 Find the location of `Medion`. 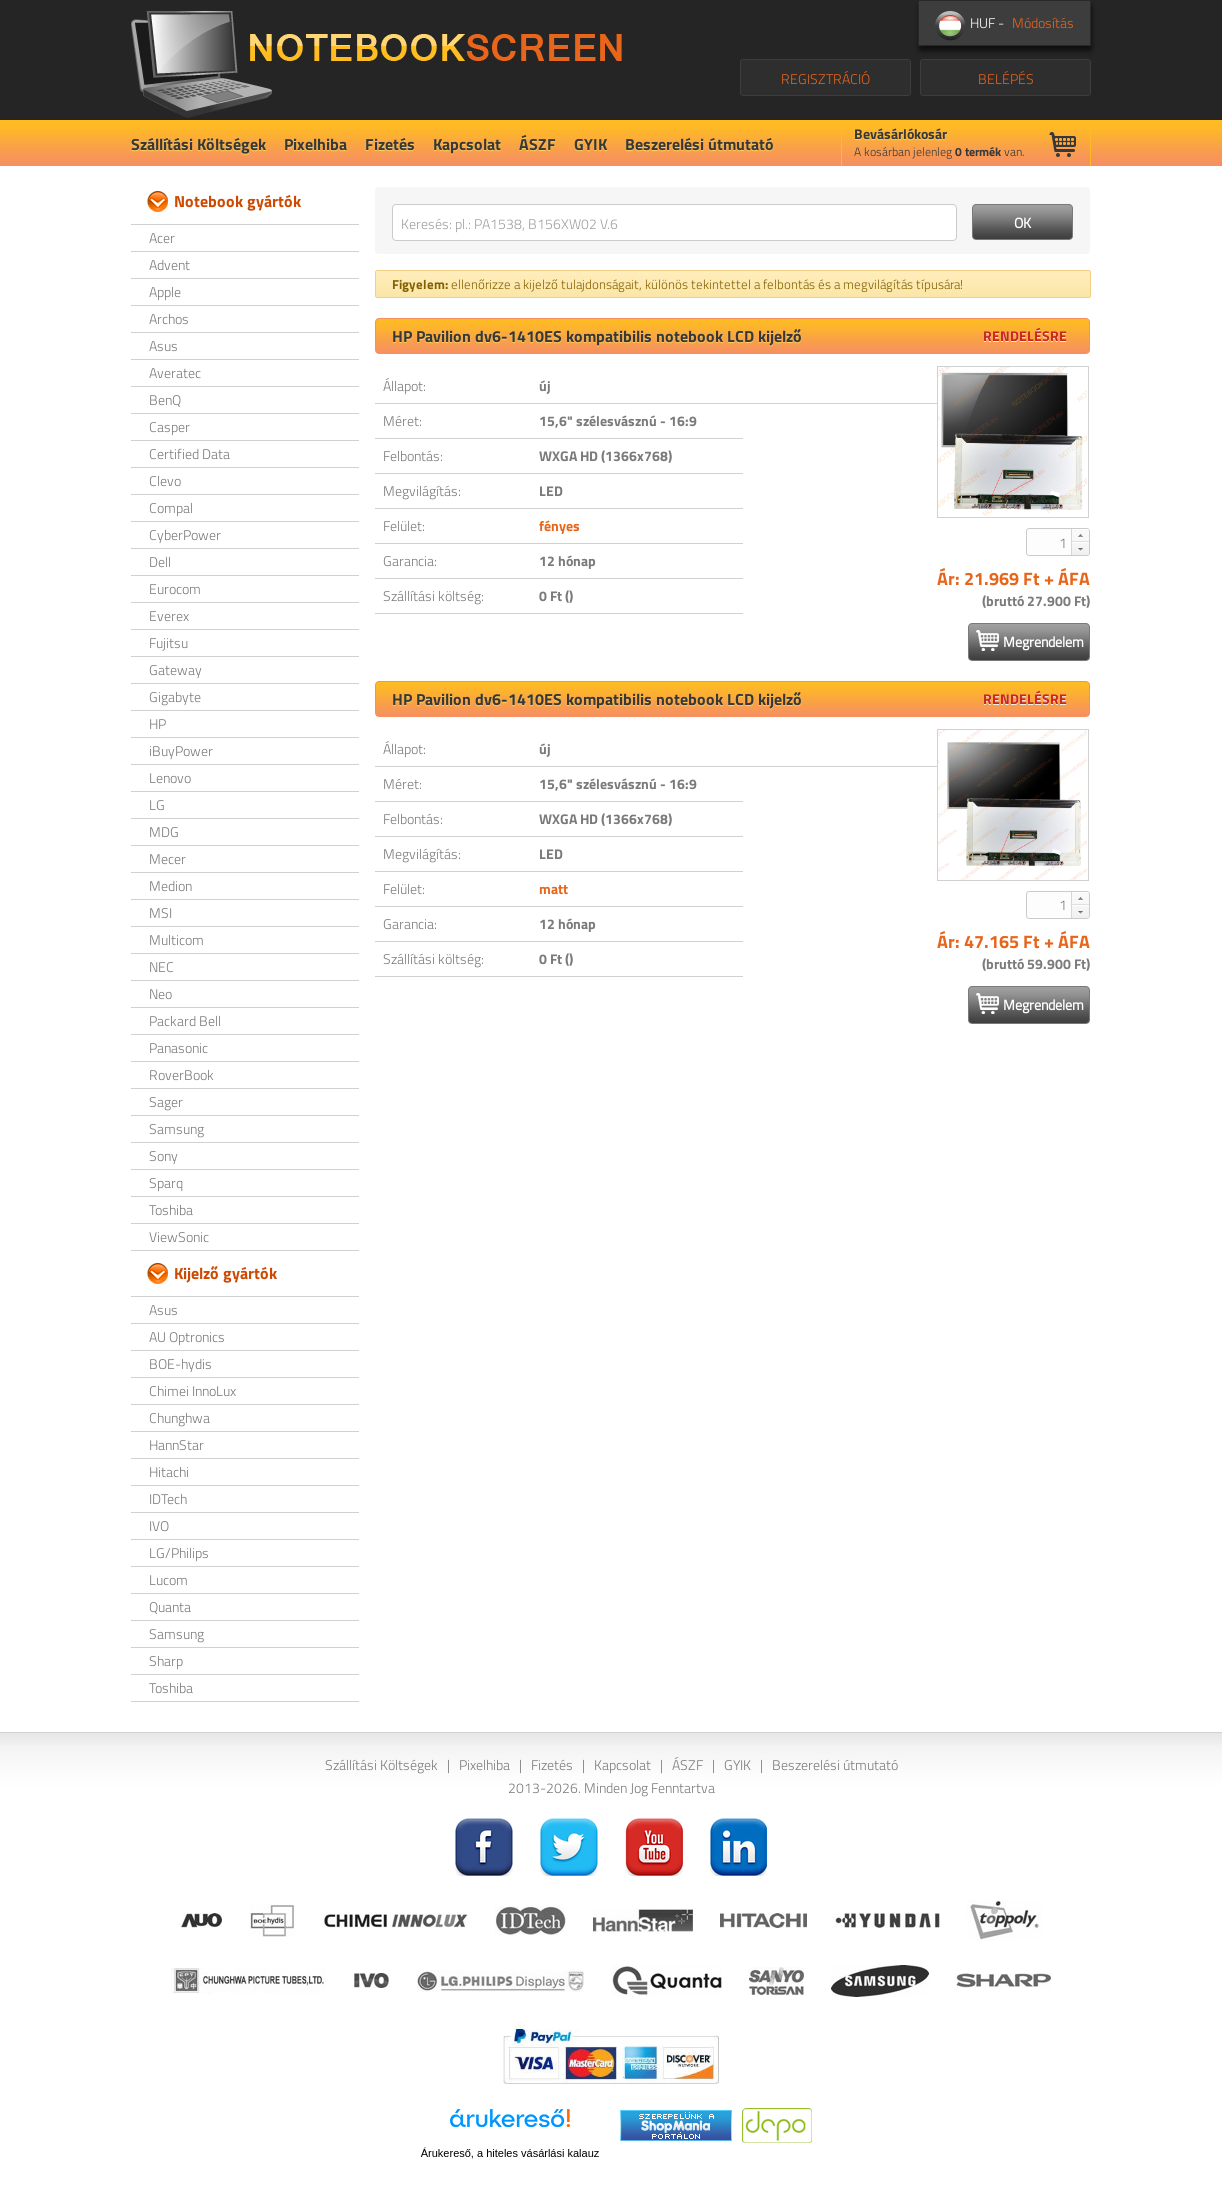

Medion is located at coordinates (170, 885).